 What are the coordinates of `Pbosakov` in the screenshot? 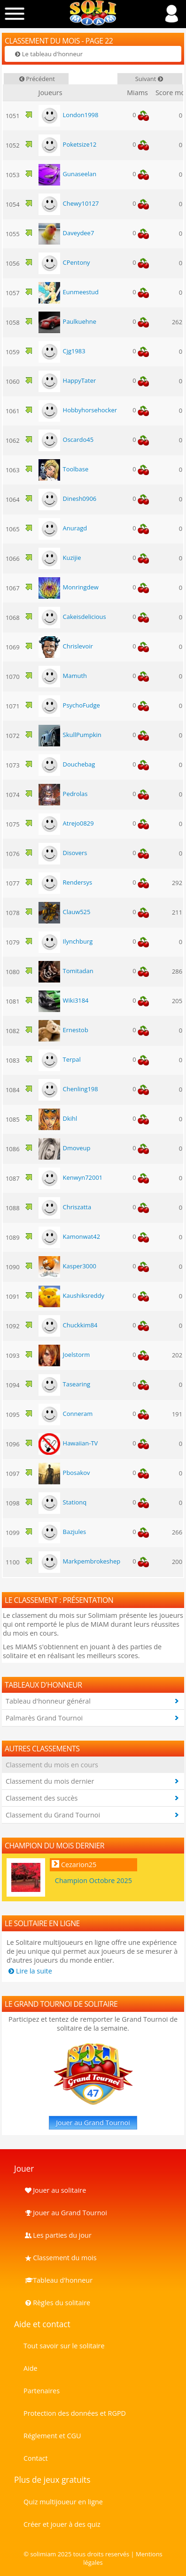 It's located at (64, 1472).